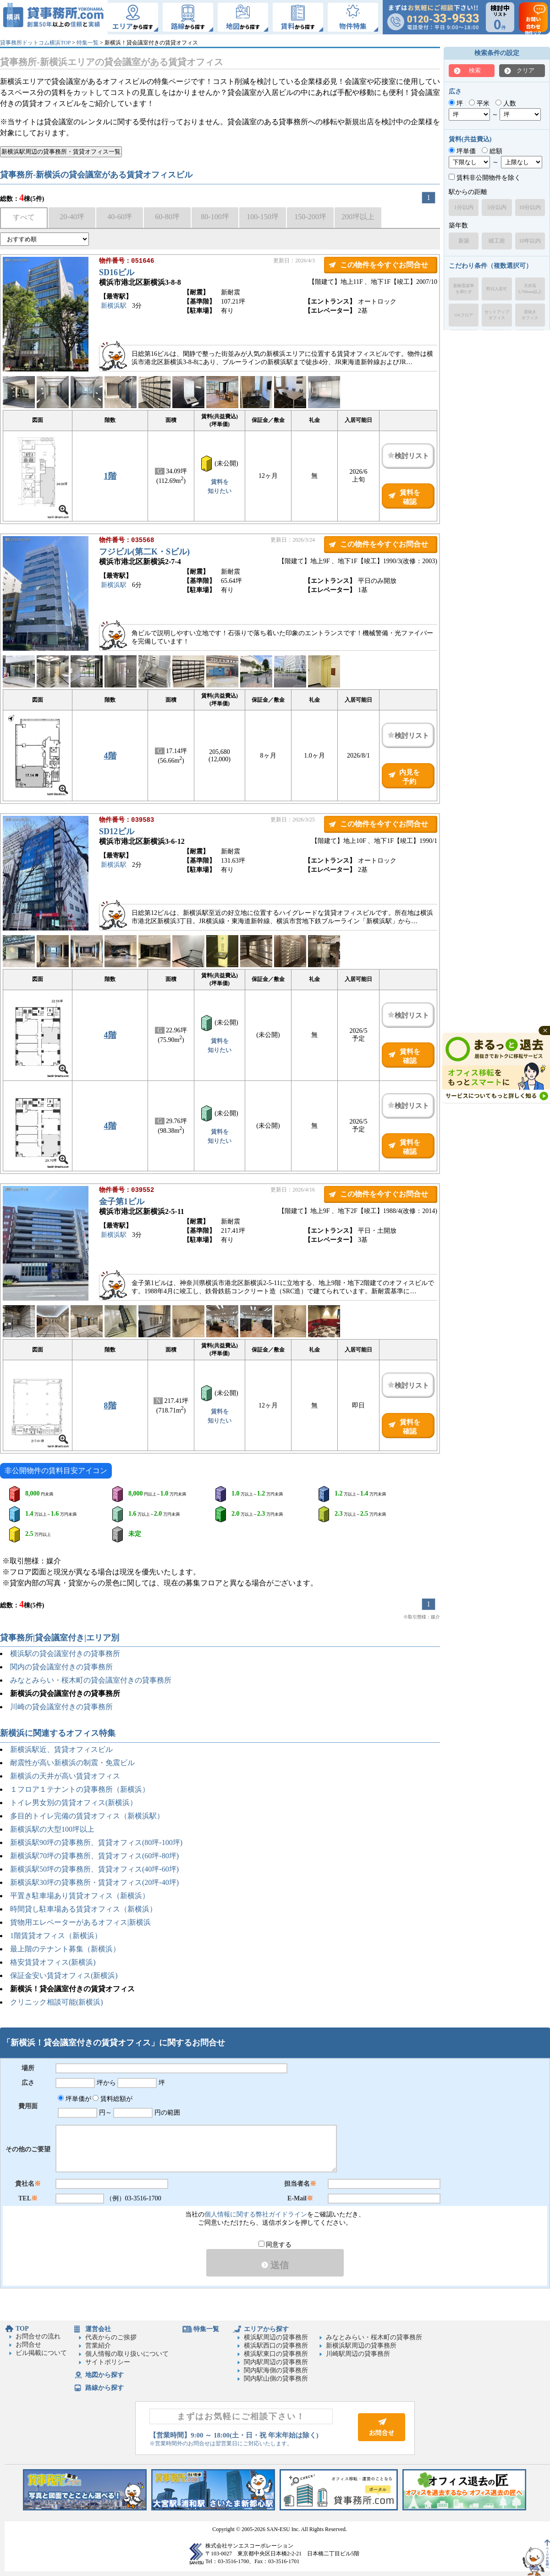  Describe the element at coordinates (72, 1763) in the screenshot. I see `耐震性が高い新横浜の制震・免震ビル` at that location.